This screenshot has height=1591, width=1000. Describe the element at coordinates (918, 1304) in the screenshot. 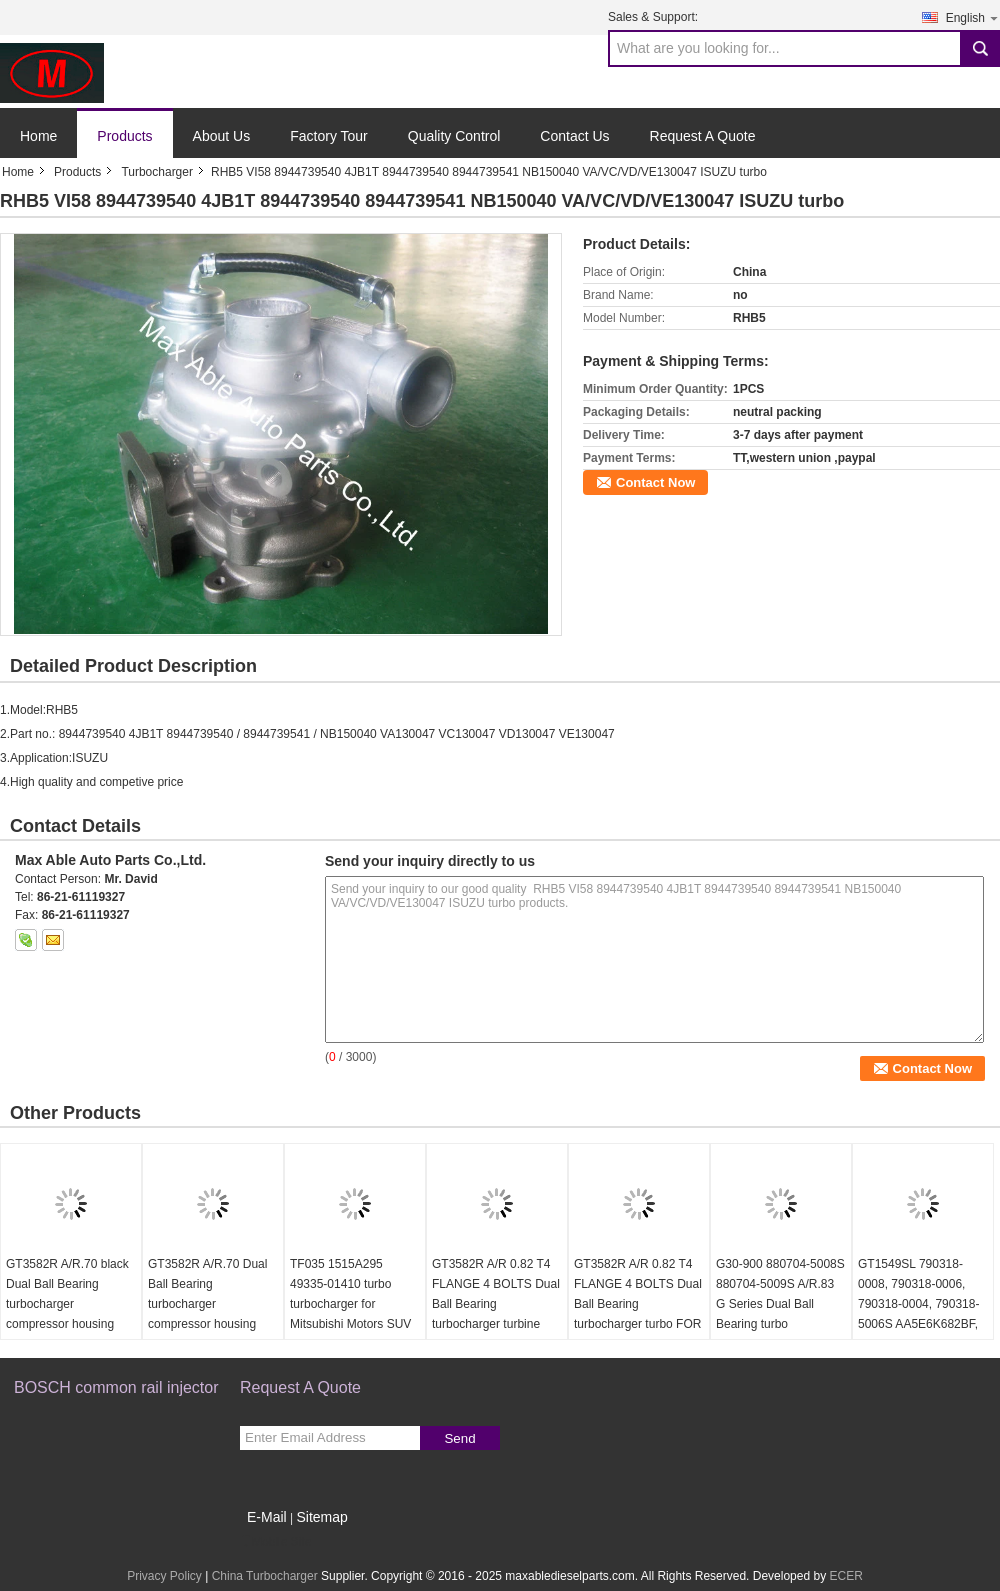

I see `GT1549SL 790318-0008, 790318-0006, 790318-0004, 790318-5006S AA5E6K682BF, Turbocharger turbo` at that location.